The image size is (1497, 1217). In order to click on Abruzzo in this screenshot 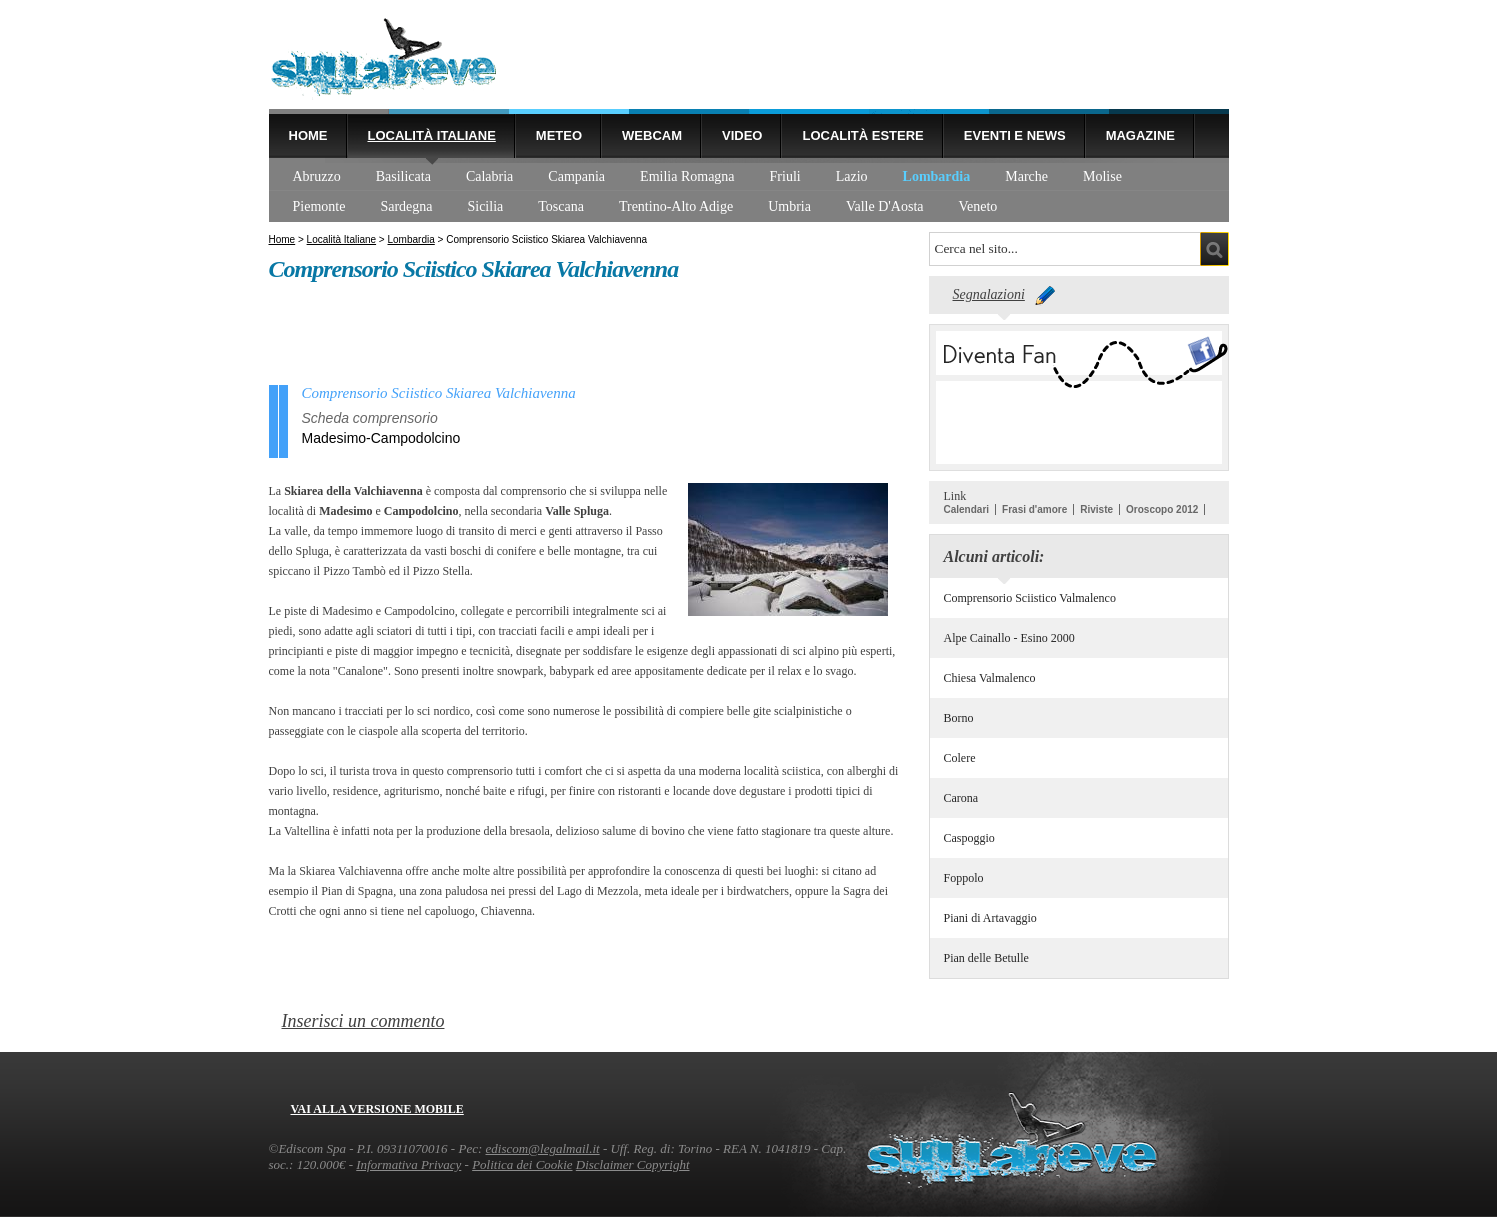, I will do `click(317, 176)`.